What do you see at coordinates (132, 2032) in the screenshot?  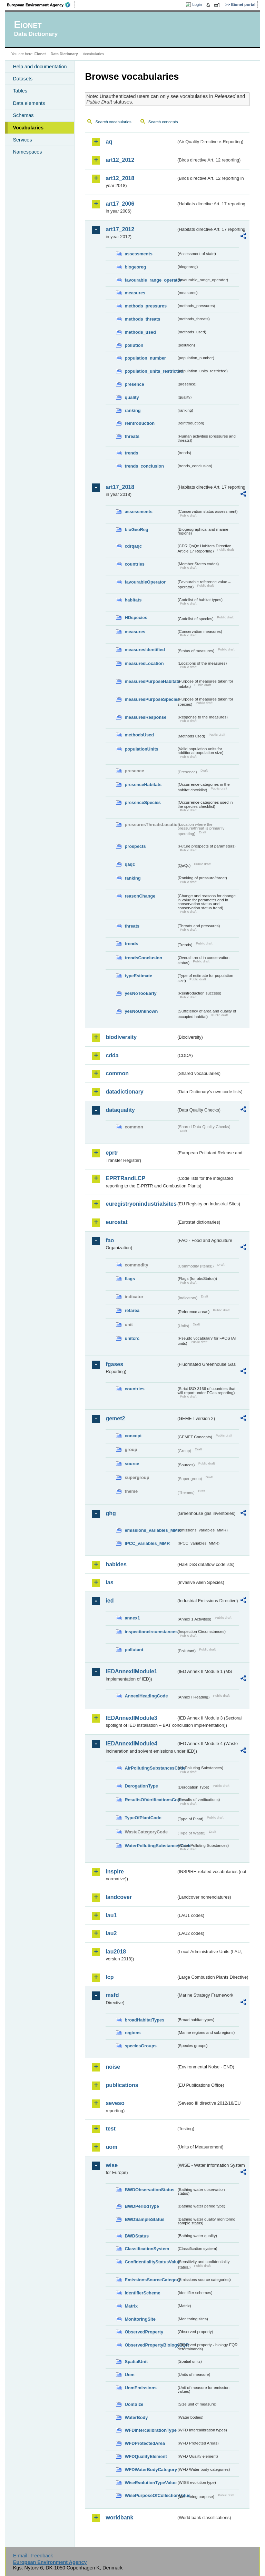 I see `regions` at bounding box center [132, 2032].